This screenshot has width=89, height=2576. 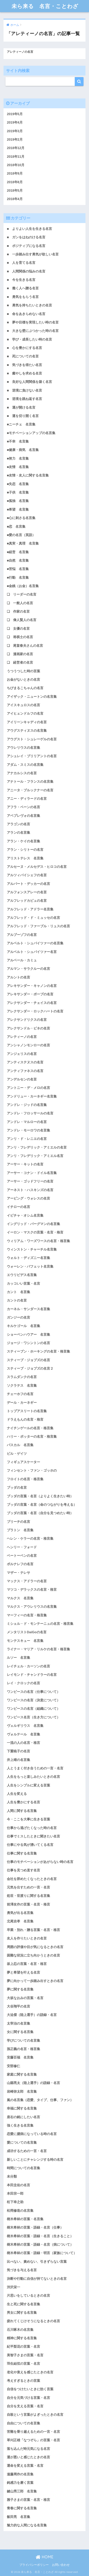 I want to click on 夢と希望を叶える名言, so click(x=23, y=1972).